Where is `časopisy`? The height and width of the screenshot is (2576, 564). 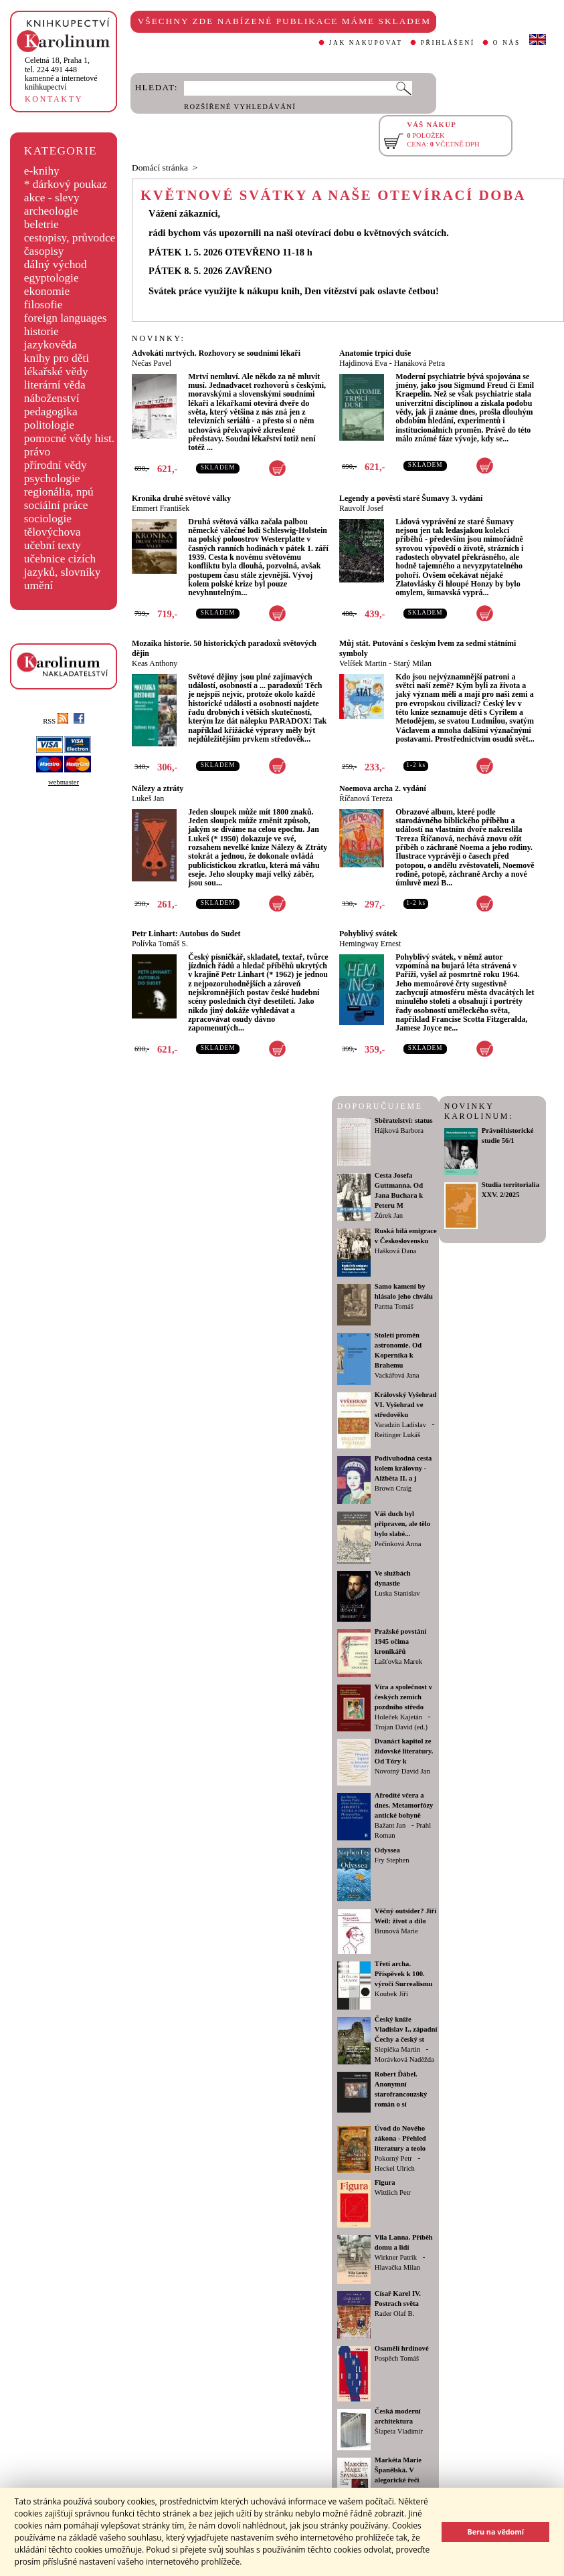 časopisy is located at coordinates (44, 251).